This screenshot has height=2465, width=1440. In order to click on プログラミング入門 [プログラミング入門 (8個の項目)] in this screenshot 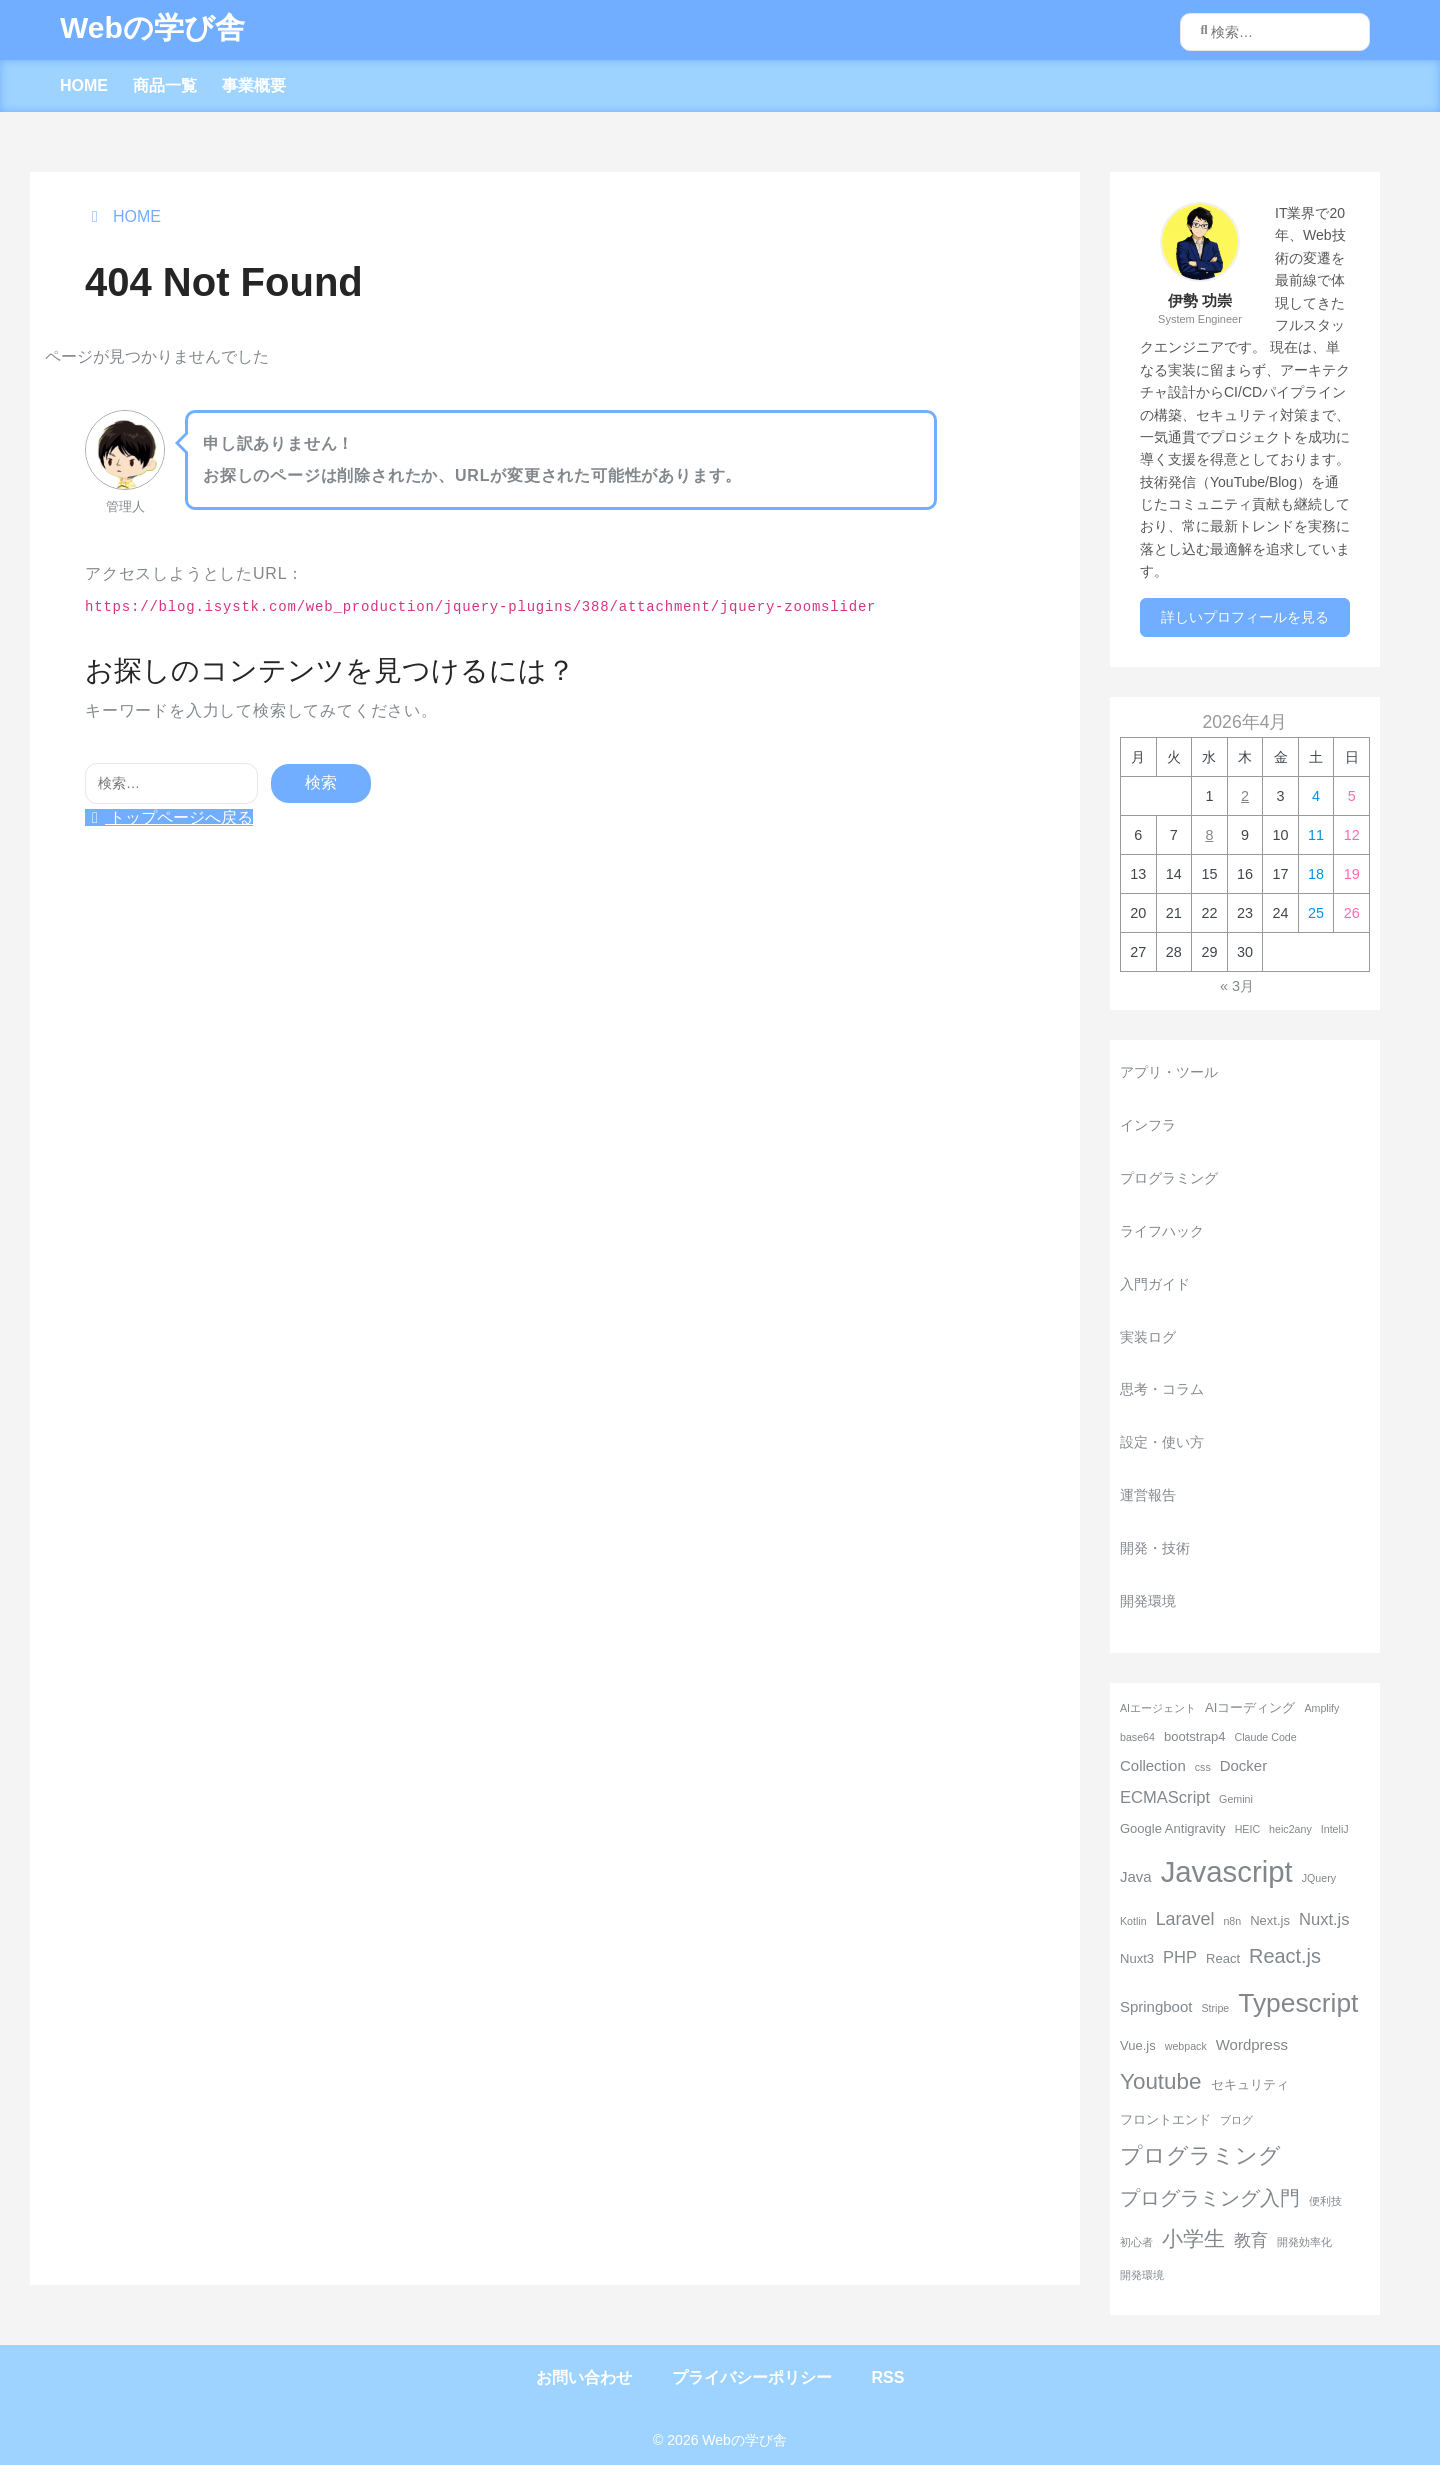, I will do `click(1210, 2198)`.